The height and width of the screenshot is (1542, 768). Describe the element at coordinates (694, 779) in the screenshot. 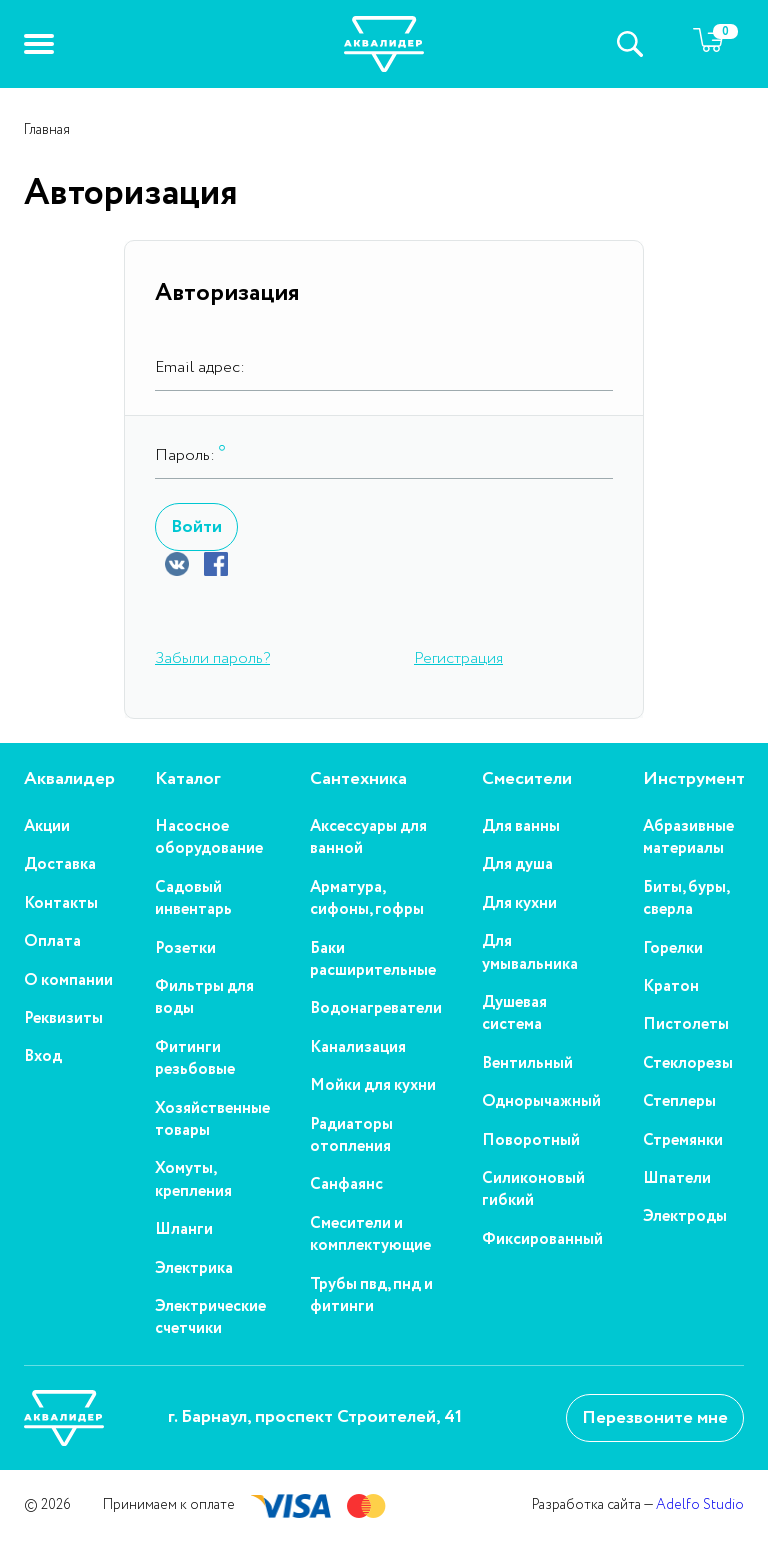

I see `Инструмент` at that location.